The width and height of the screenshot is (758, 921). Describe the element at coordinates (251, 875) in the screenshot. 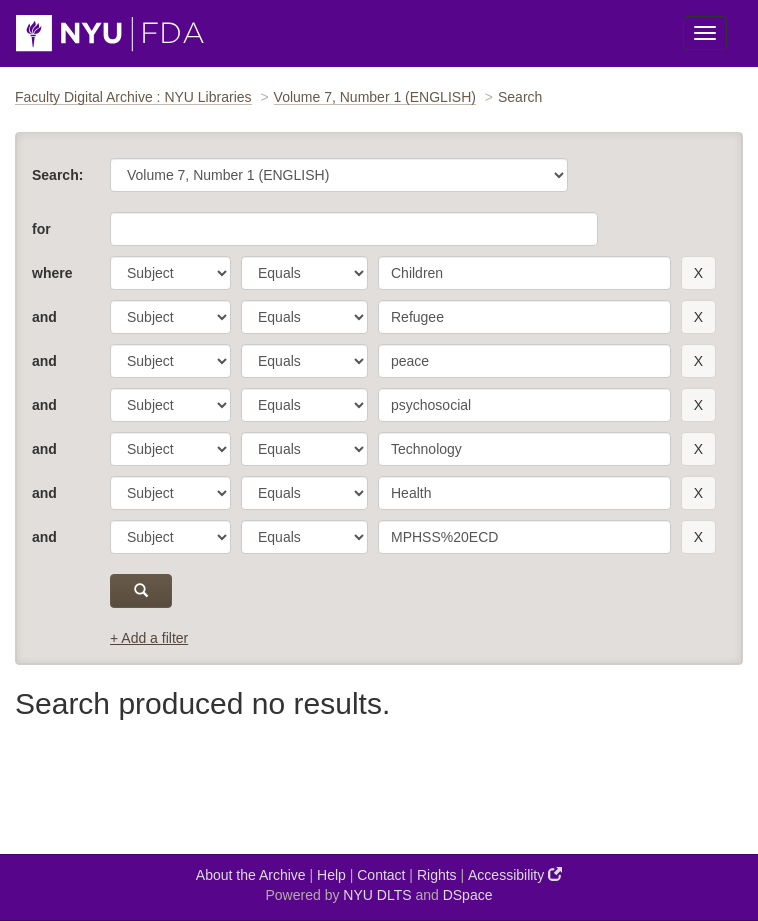

I see `About the Archive` at that location.